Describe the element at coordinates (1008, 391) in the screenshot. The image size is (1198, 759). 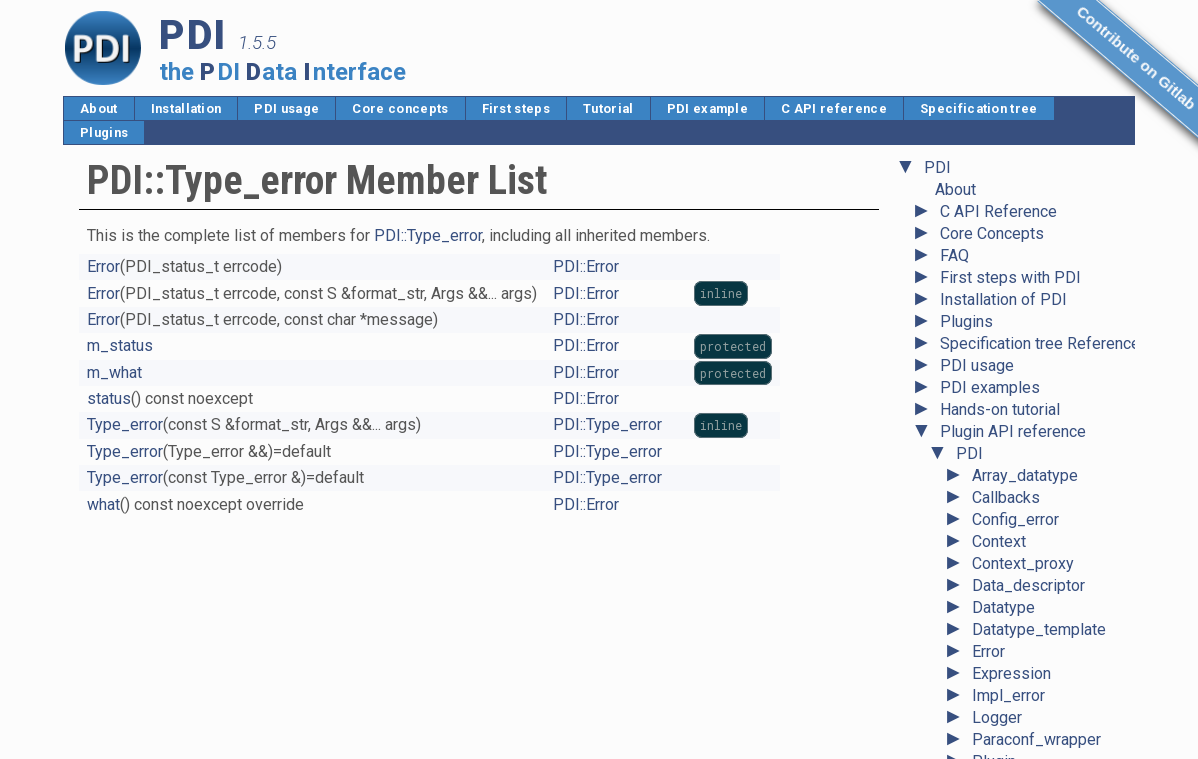
I see `Impl_error` at that location.